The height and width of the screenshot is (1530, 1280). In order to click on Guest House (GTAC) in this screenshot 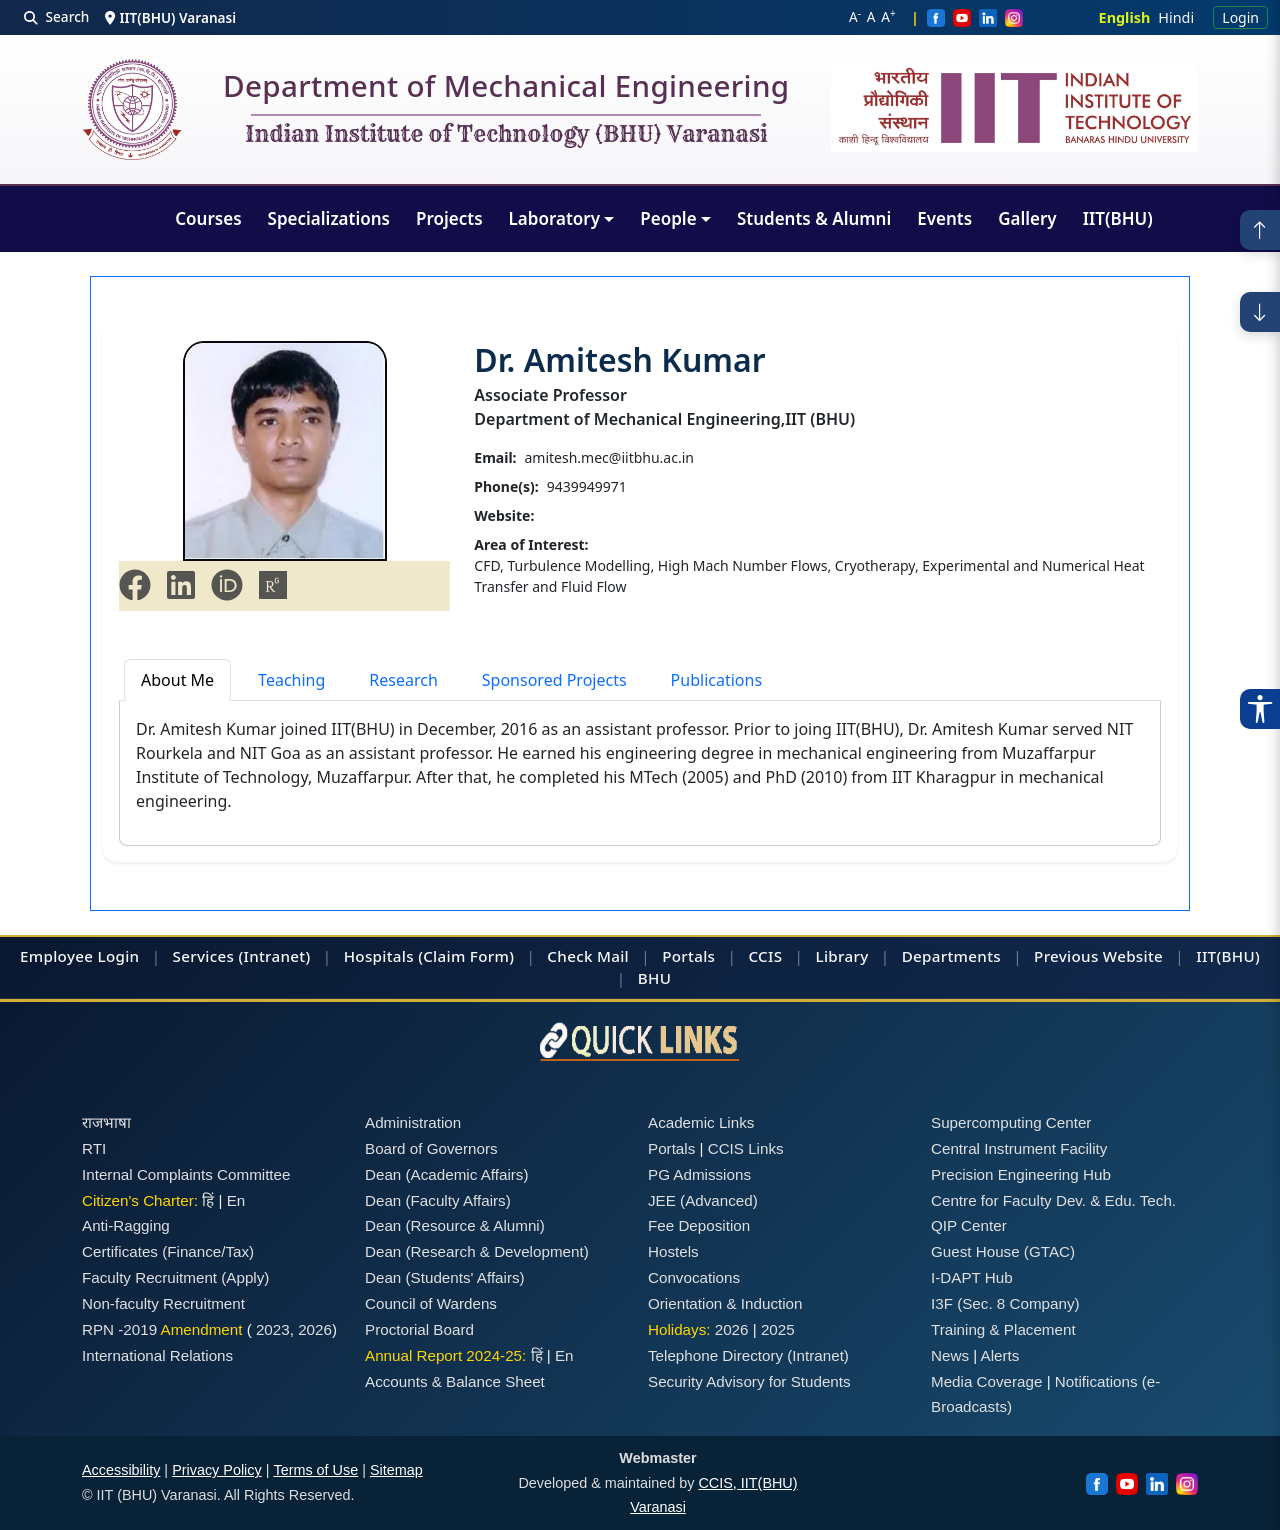, I will do `click(1003, 1251)`.